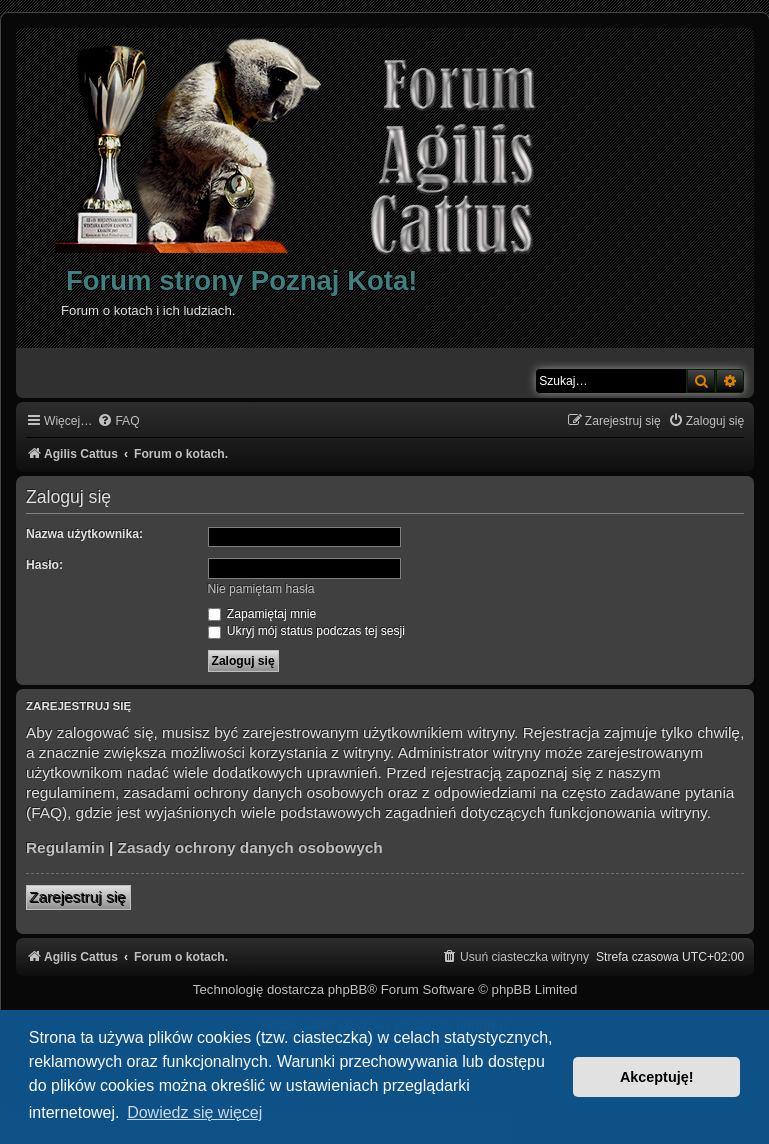 This screenshot has height=1144, width=769. Describe the element at coordinates (250, 847) in the screenshot. I see `Zasady ochrony danych osobowych` at that location.